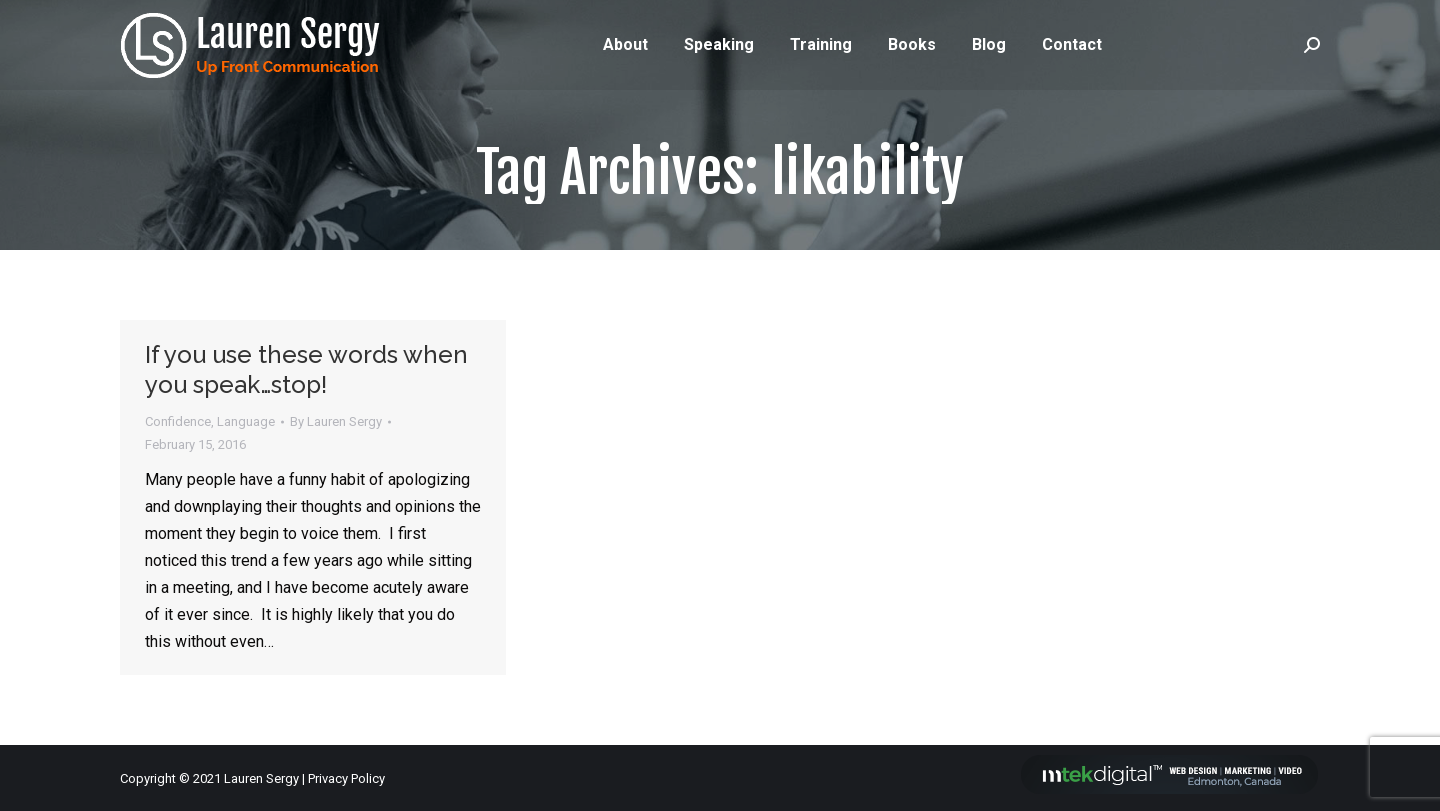 The height and width of the screenshot is (811, 1440). What do you see at coordinates (246, 421) in the screenshot?
I see `Language` at bounding box center [246, 421].